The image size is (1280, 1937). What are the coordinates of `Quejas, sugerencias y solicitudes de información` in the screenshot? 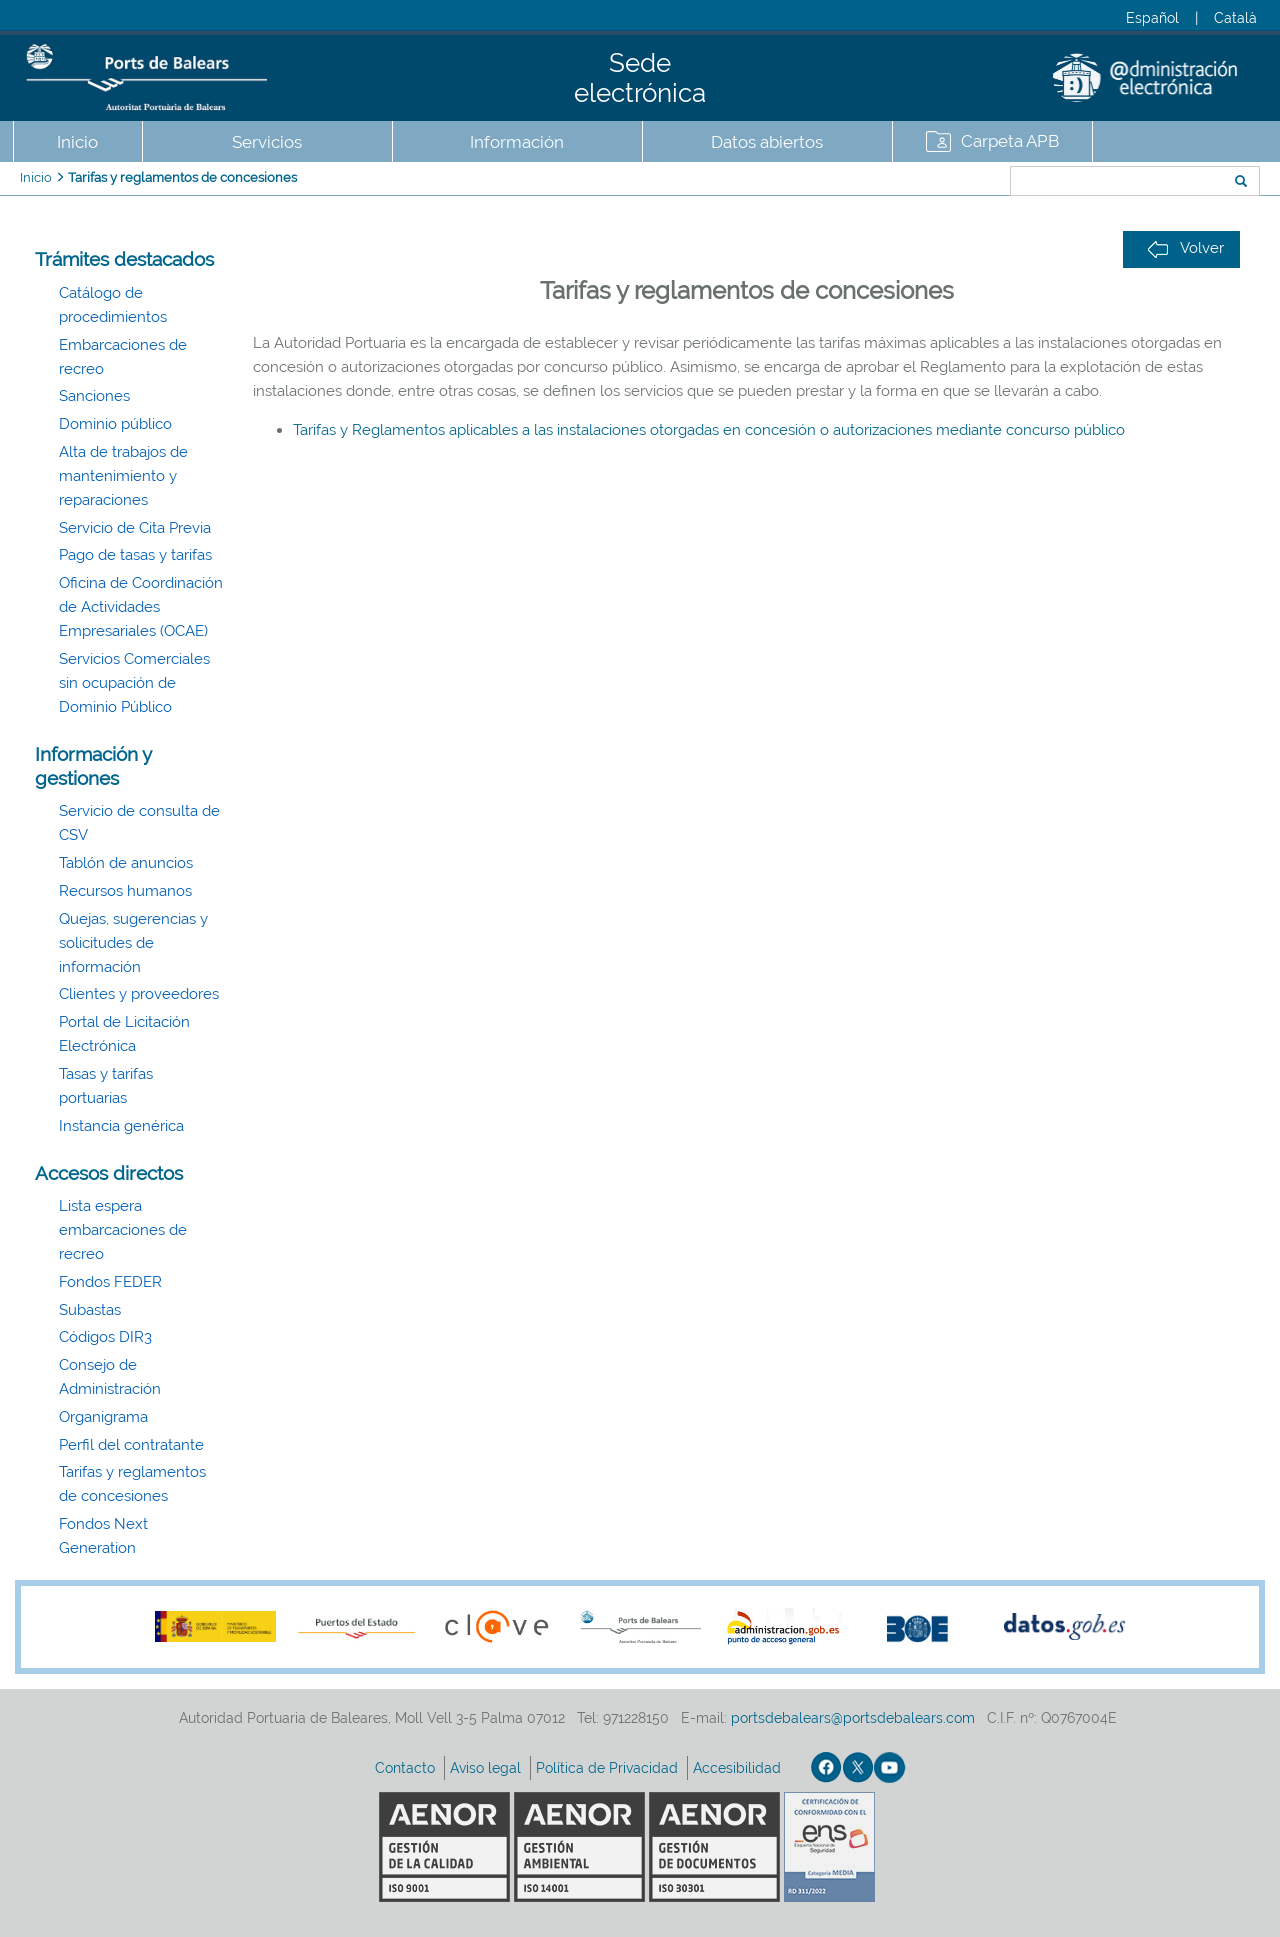 It's located at (133, 943).